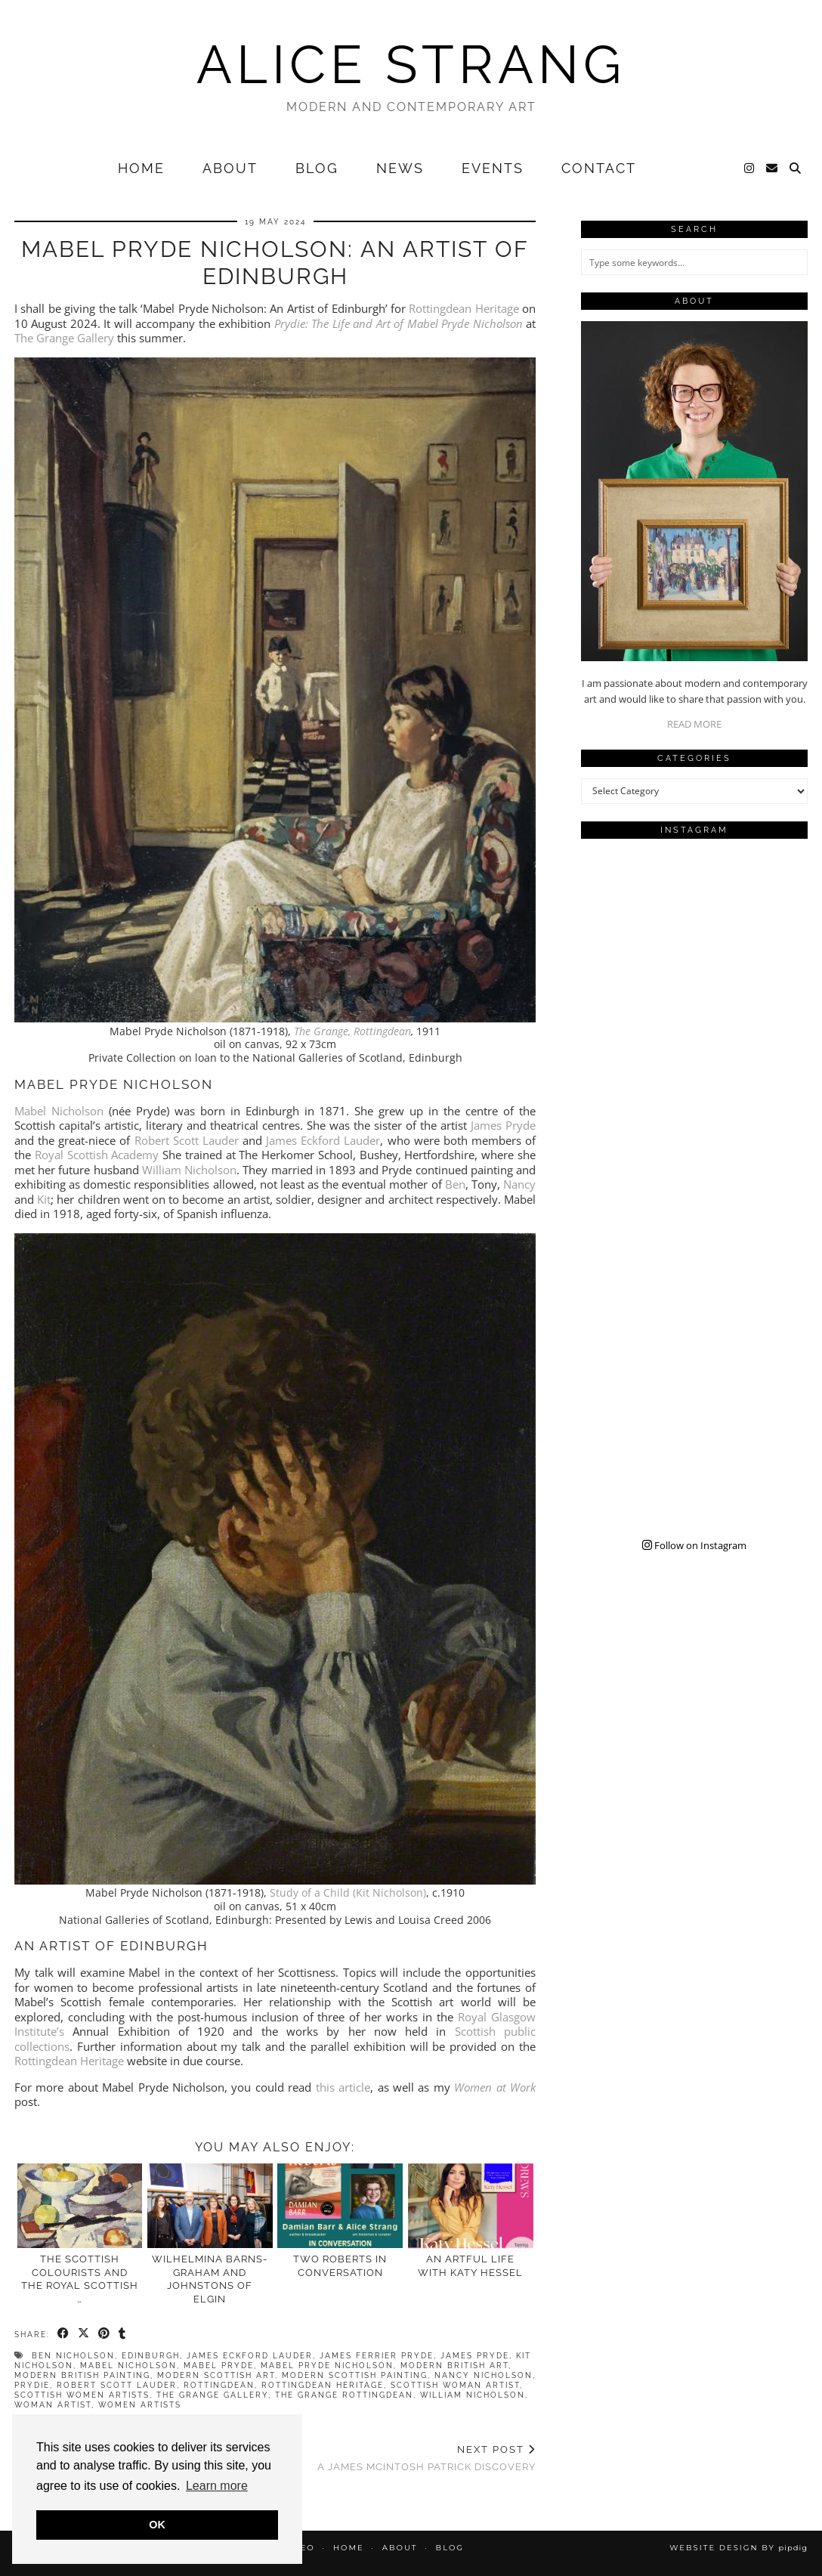 The height and width of the screenshot is (2576, 822). What do you see at coordinates (493, 168) in the screenshot?
I see `Events` at bounding box center [493, 168].